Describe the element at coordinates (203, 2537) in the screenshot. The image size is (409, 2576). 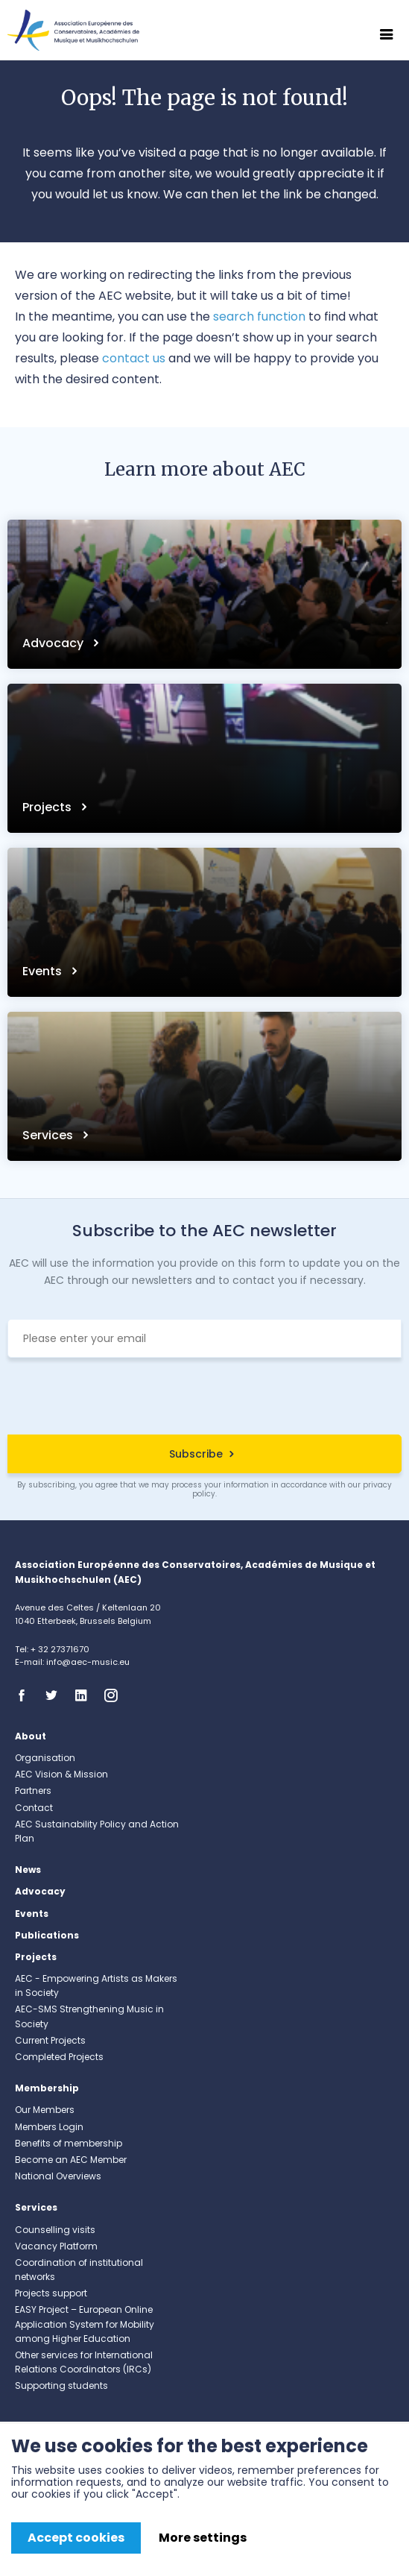
I see `More settings` at that location.